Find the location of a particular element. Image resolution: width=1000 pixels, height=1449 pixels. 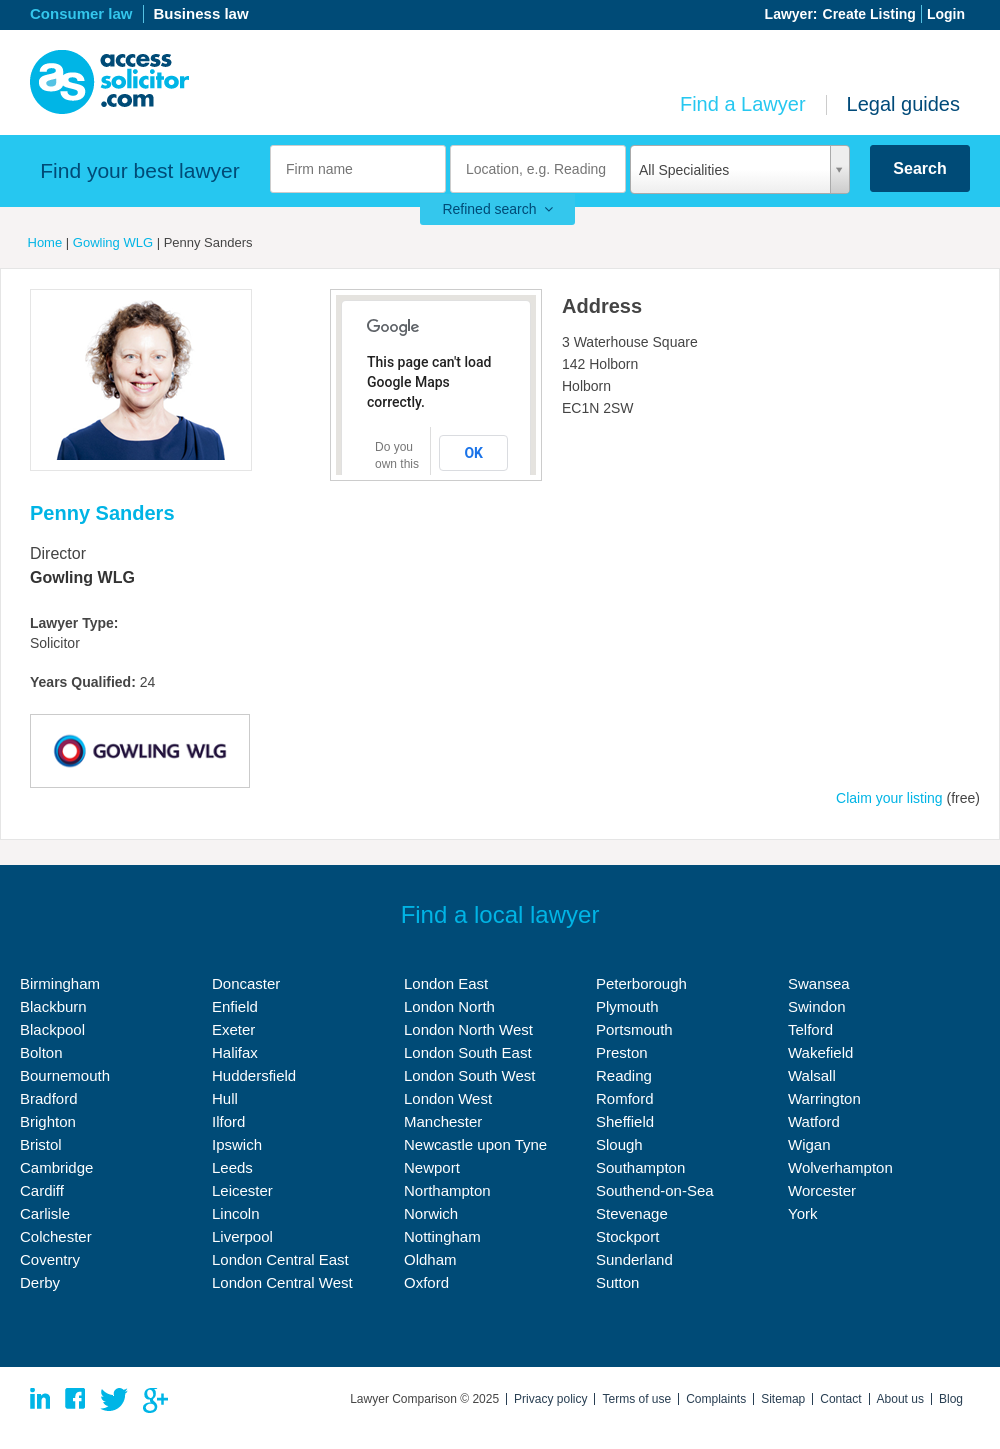

Consumer law is located at coordinates (81, 13).